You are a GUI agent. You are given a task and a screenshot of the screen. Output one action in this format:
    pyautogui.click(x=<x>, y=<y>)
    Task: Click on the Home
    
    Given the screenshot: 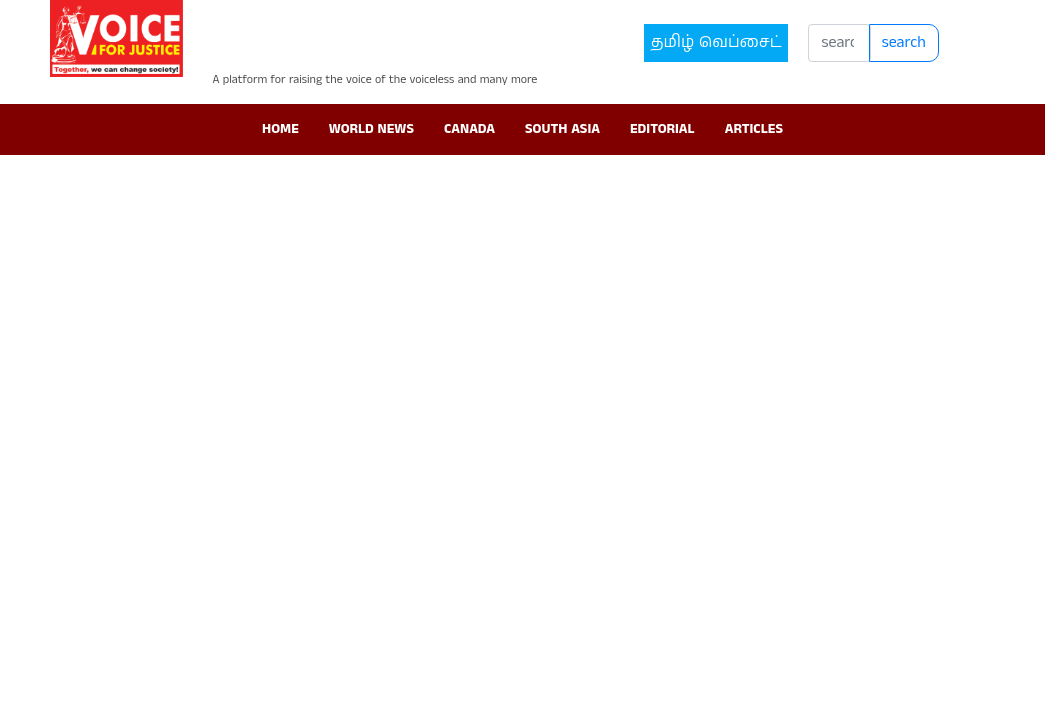 What is the action you would take?
    pyautogui.click(x=280, y=129)
    